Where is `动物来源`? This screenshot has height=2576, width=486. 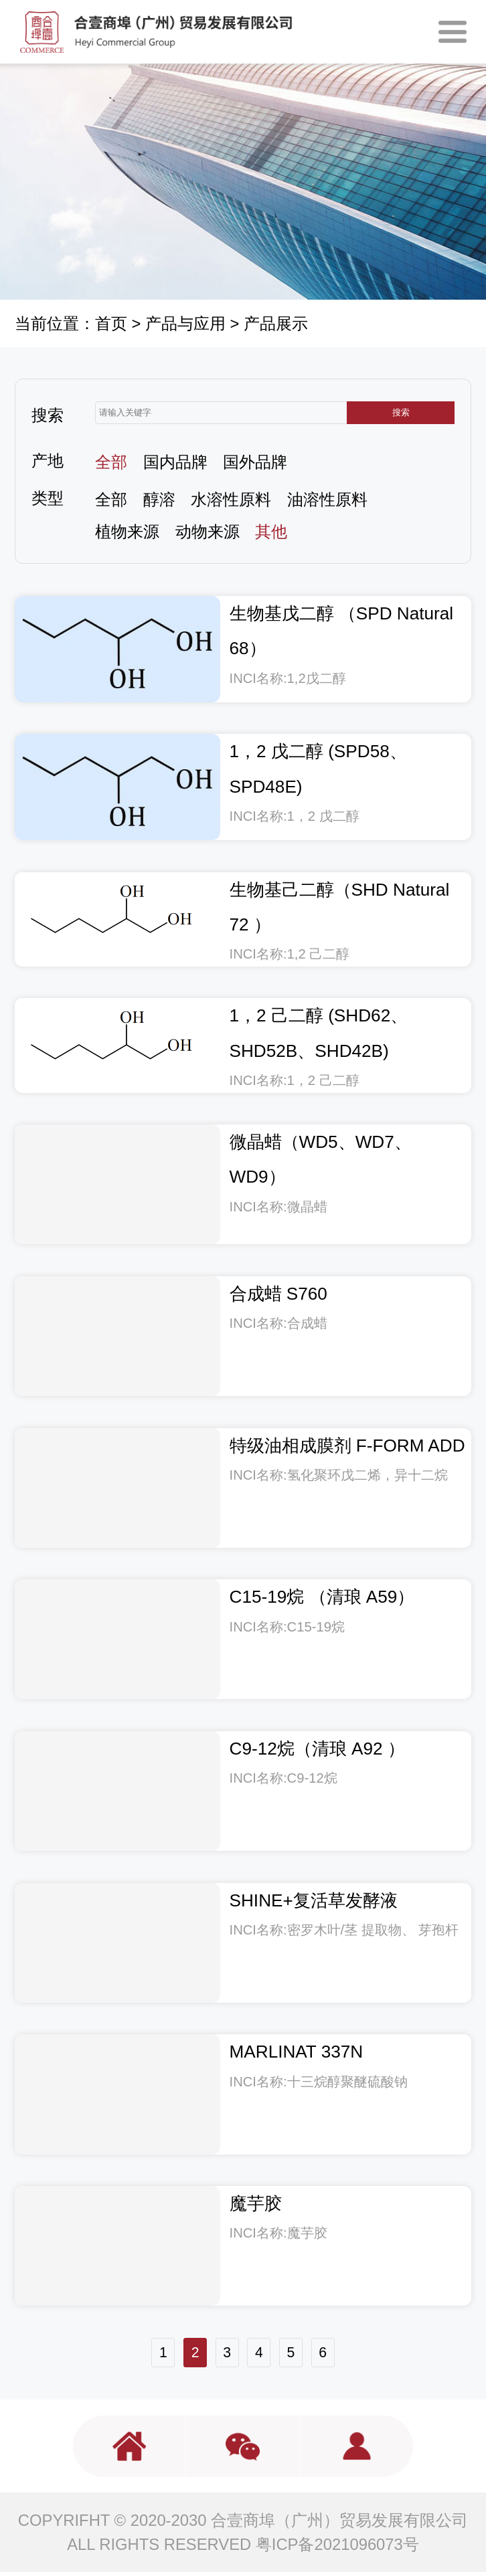
动物来源 is located at coordinates (207, 531).